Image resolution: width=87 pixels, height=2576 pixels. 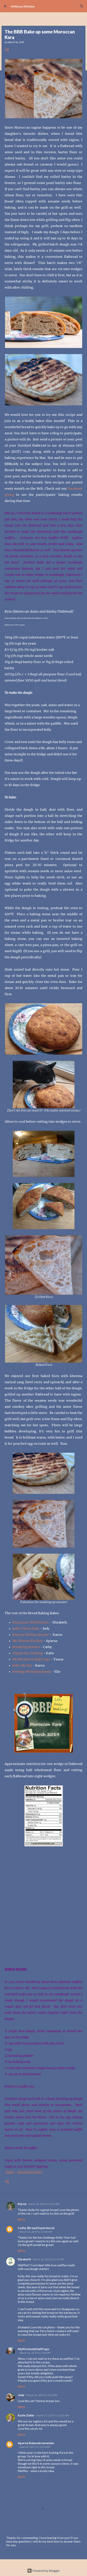 I want to click on March 16, 2019 at 9:42 AM, so click(x=43, y=2204).